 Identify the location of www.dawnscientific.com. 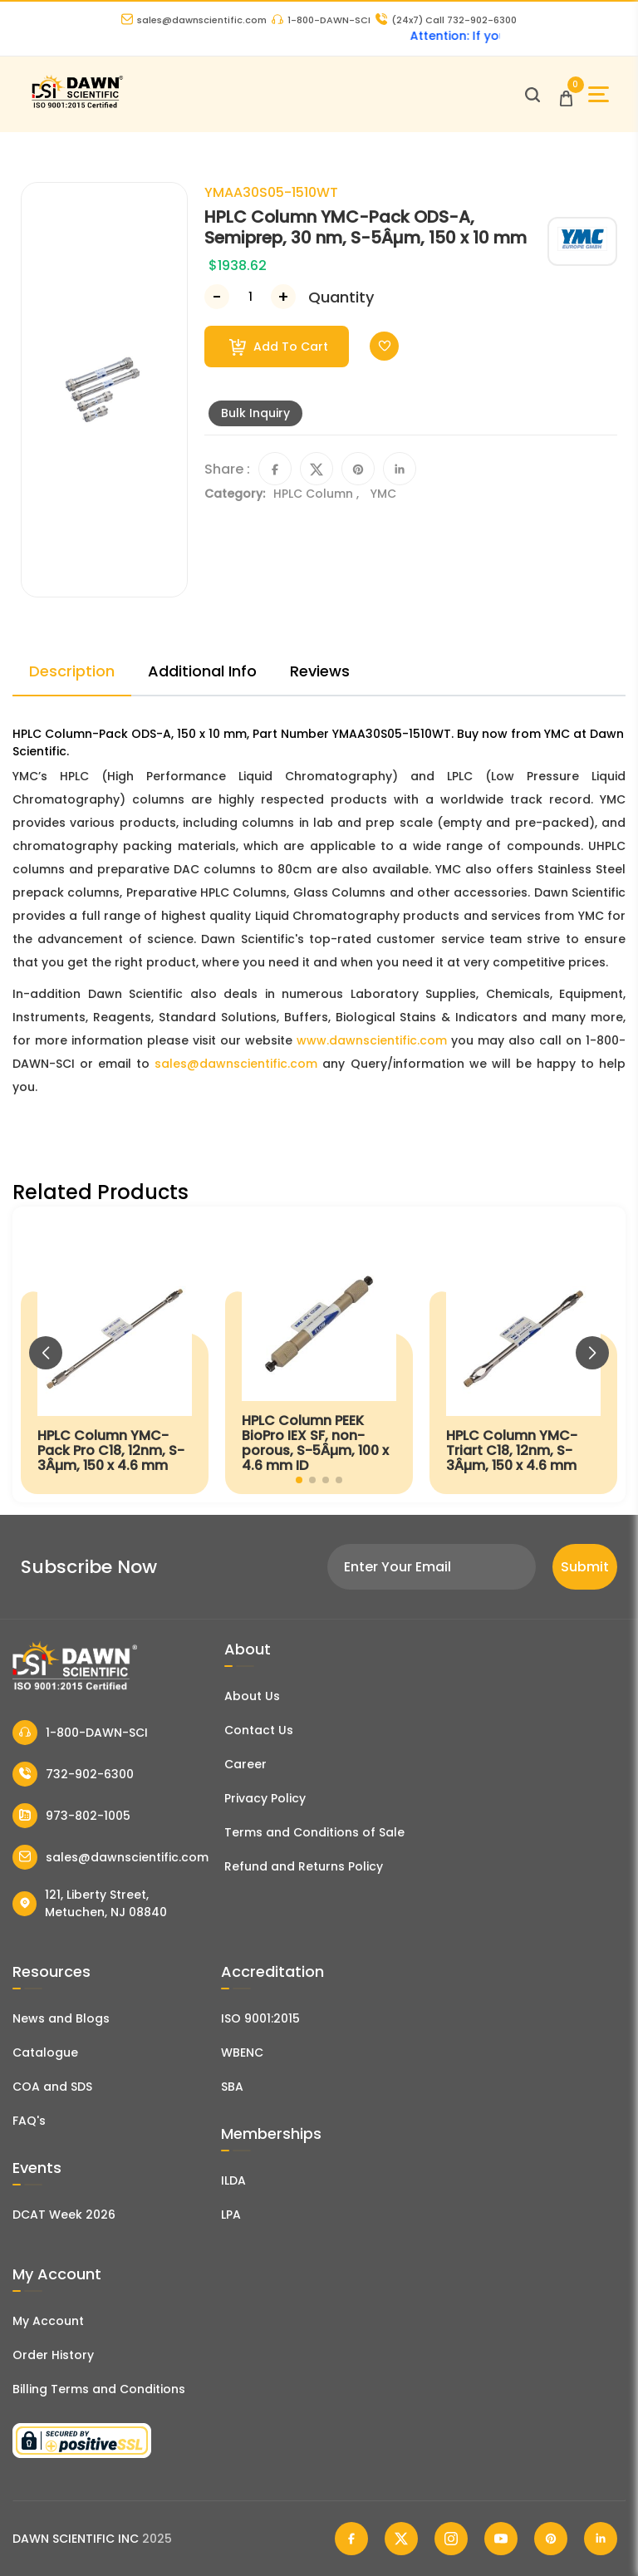
(372, 1040).